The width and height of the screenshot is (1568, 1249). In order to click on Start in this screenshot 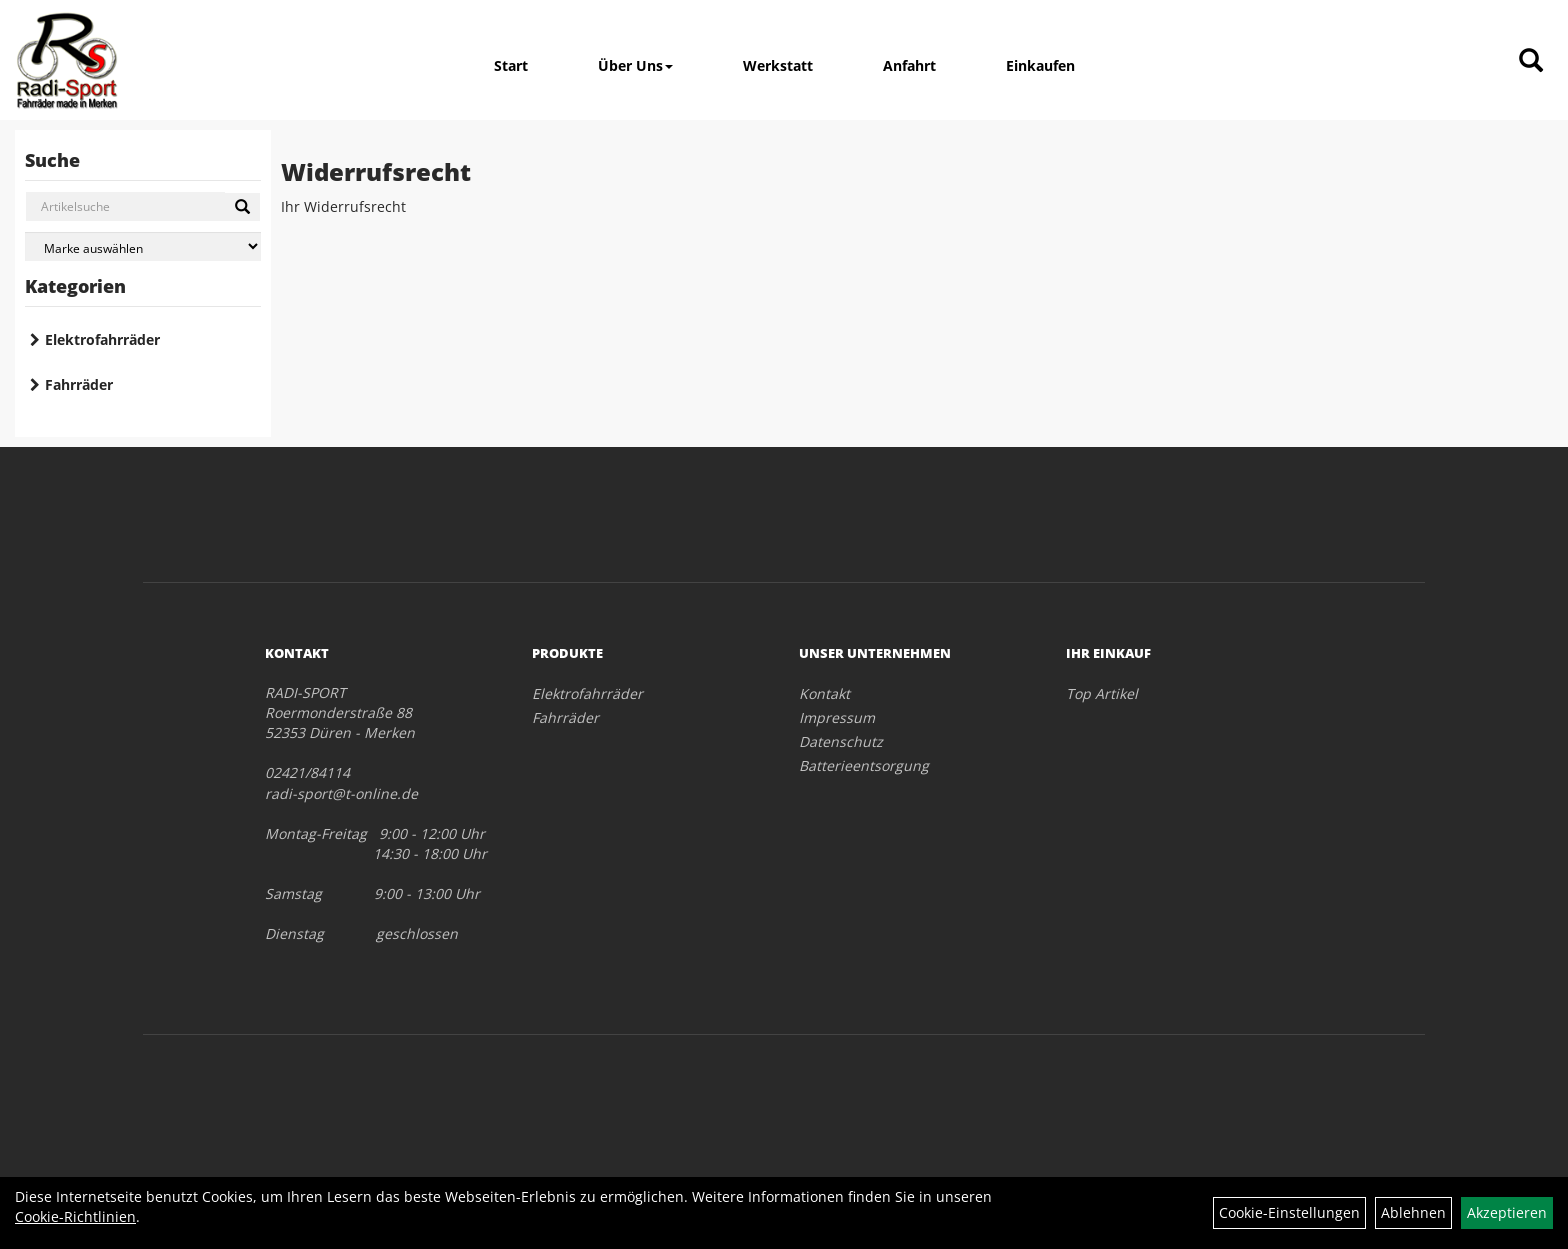, I will do `click(511, 65)`.